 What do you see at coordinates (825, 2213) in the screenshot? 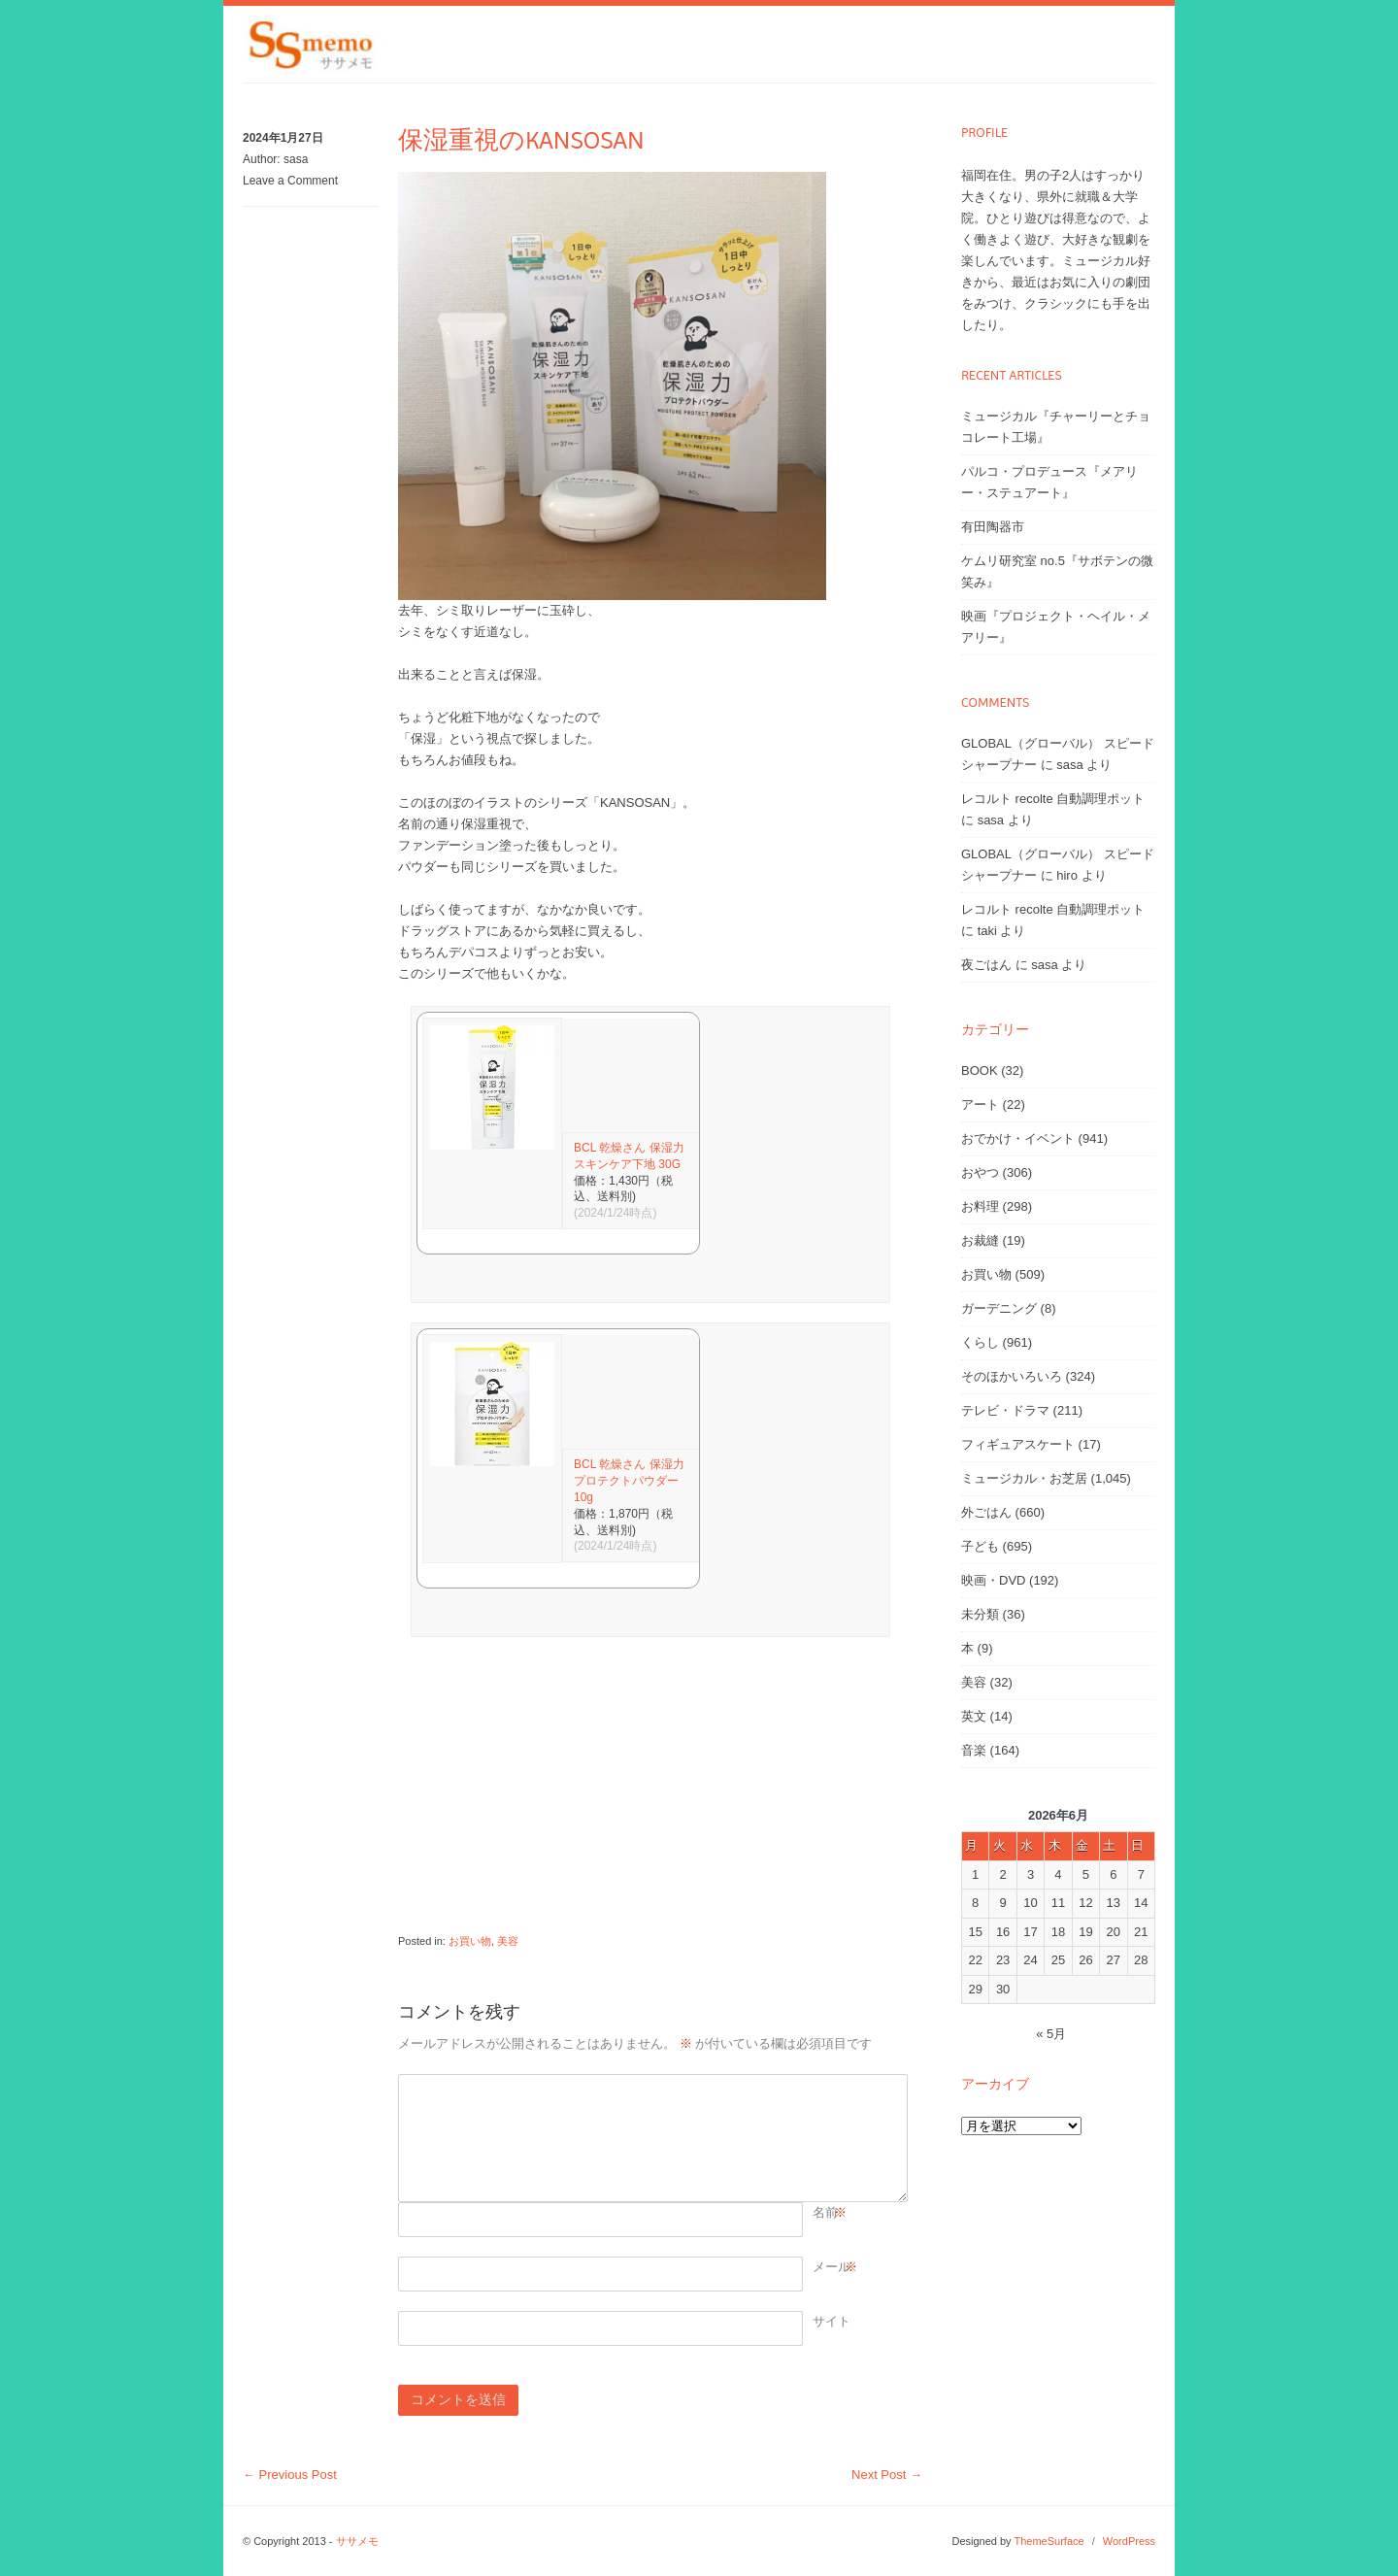
I see `名前` at bounding box center [825, 2213].